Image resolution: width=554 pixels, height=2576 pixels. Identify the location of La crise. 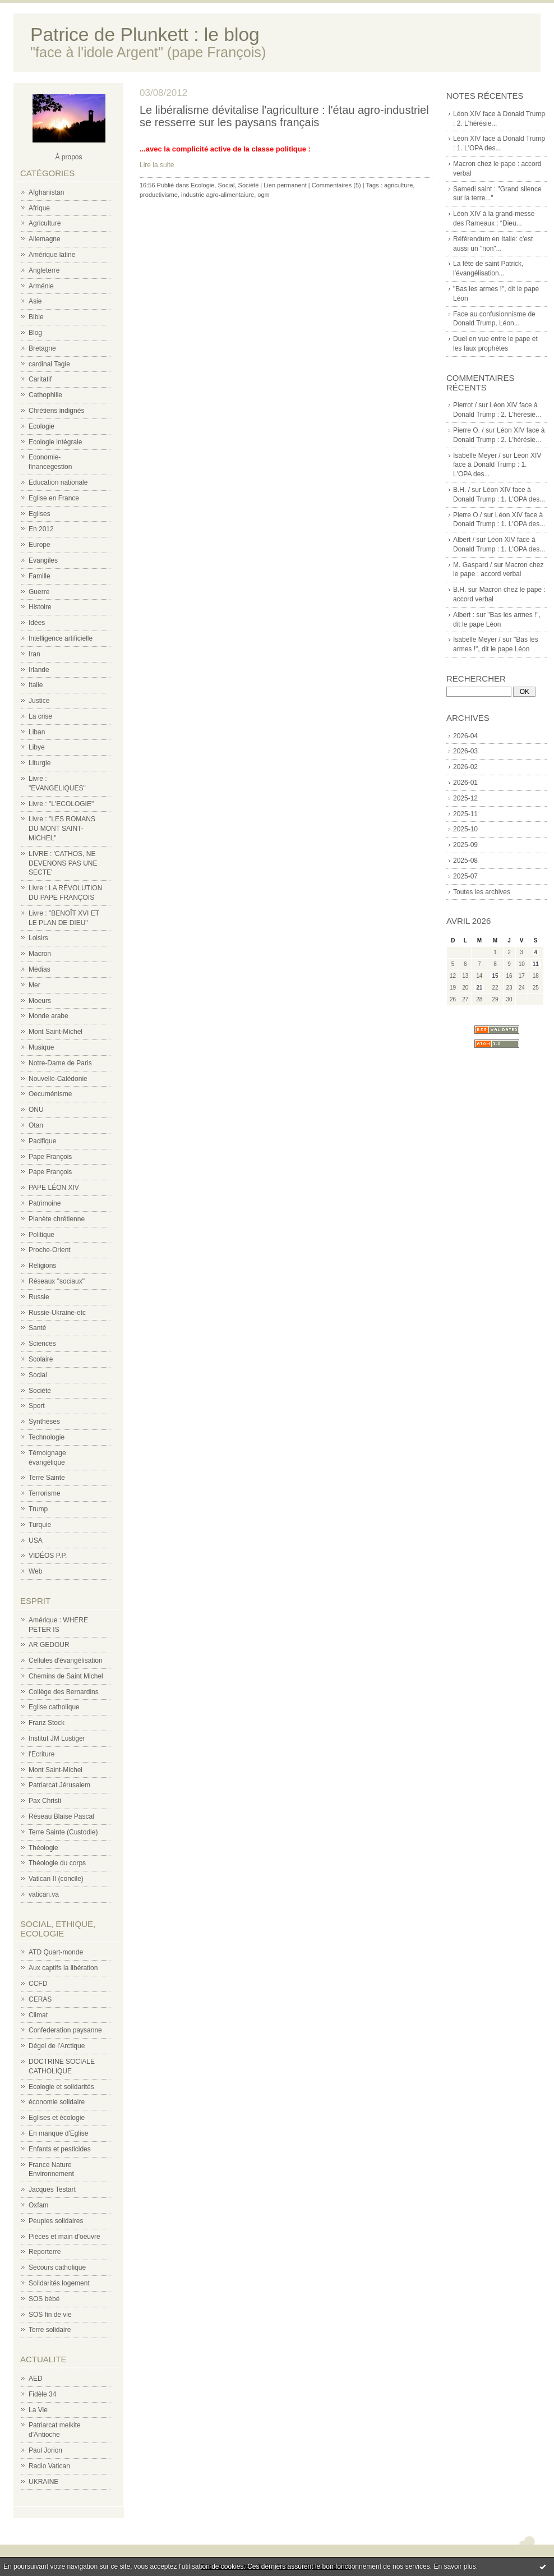
(40, 716).